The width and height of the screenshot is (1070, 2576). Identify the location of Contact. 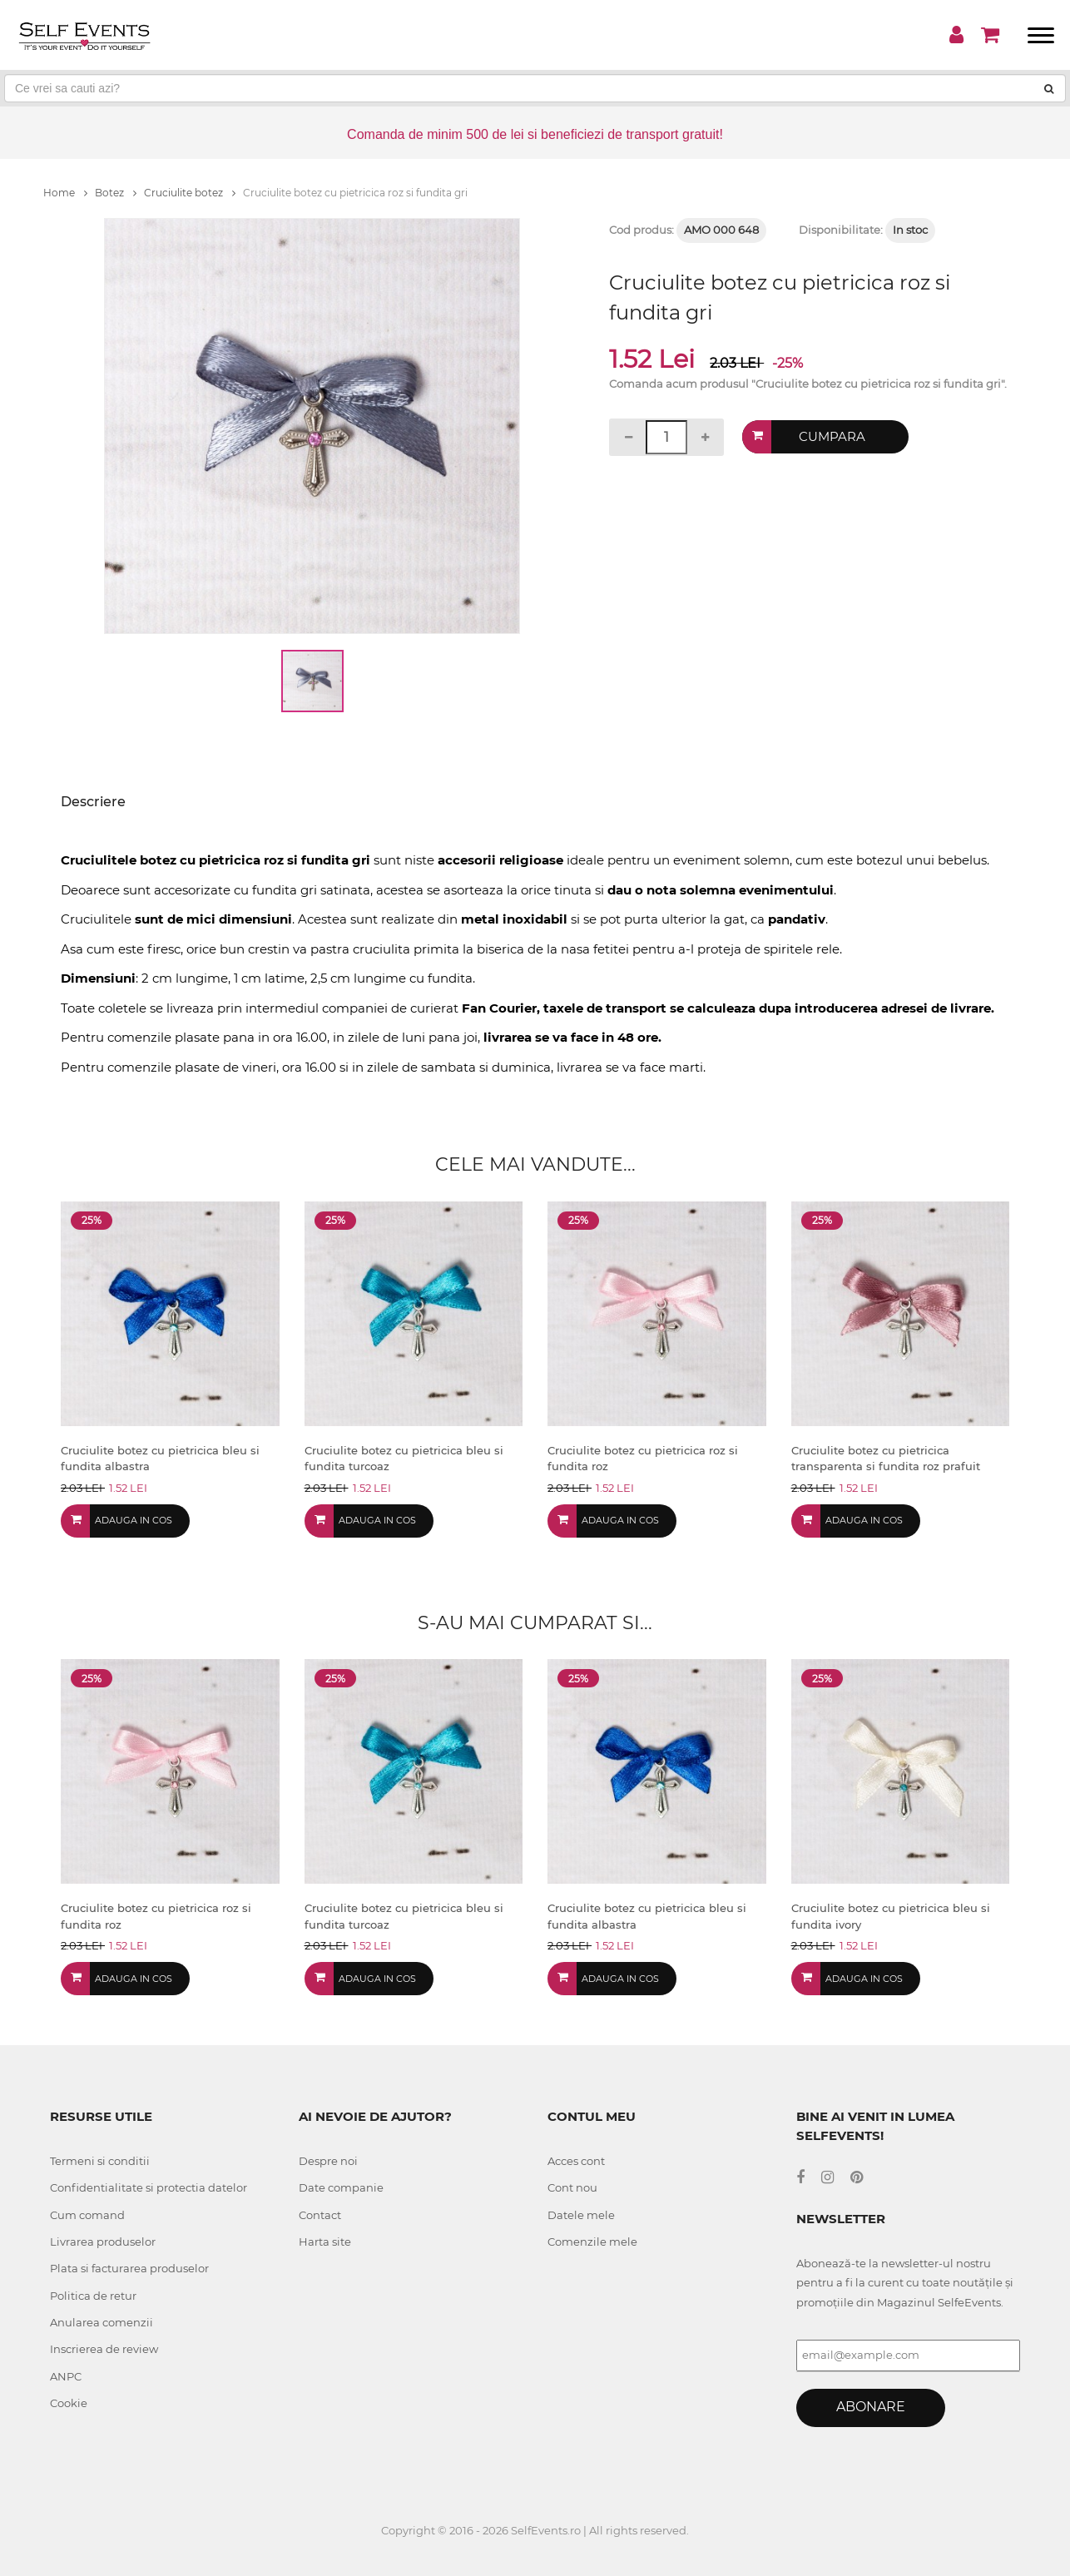
(320, 2215).